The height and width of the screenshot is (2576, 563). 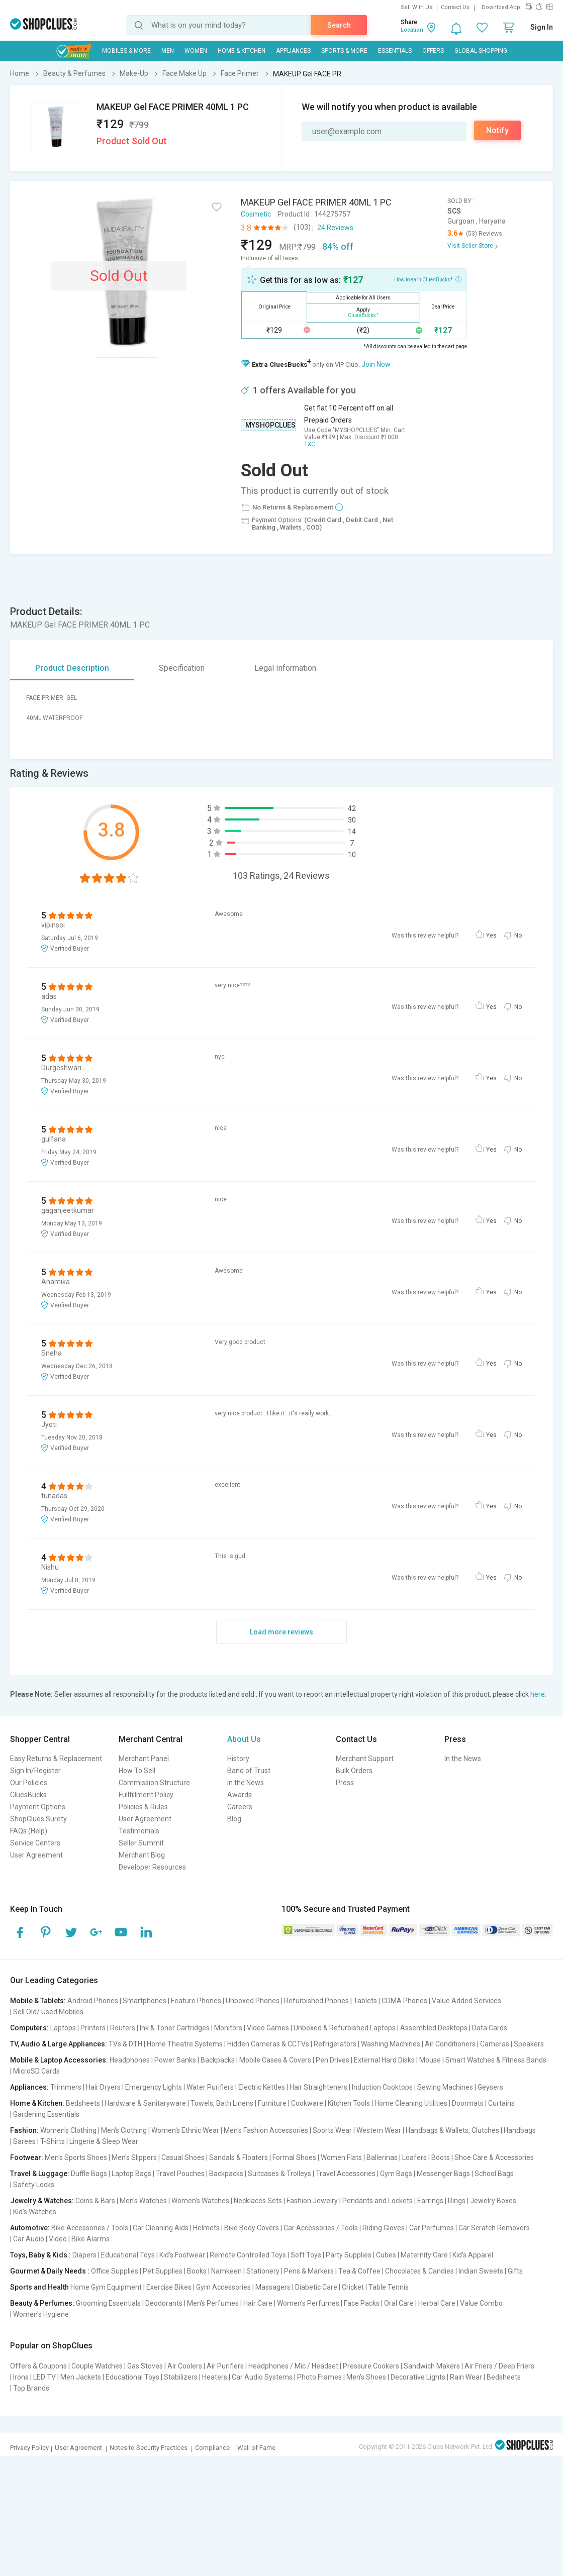 I want to click on Educational Toys, so click(x=128, y=2255).